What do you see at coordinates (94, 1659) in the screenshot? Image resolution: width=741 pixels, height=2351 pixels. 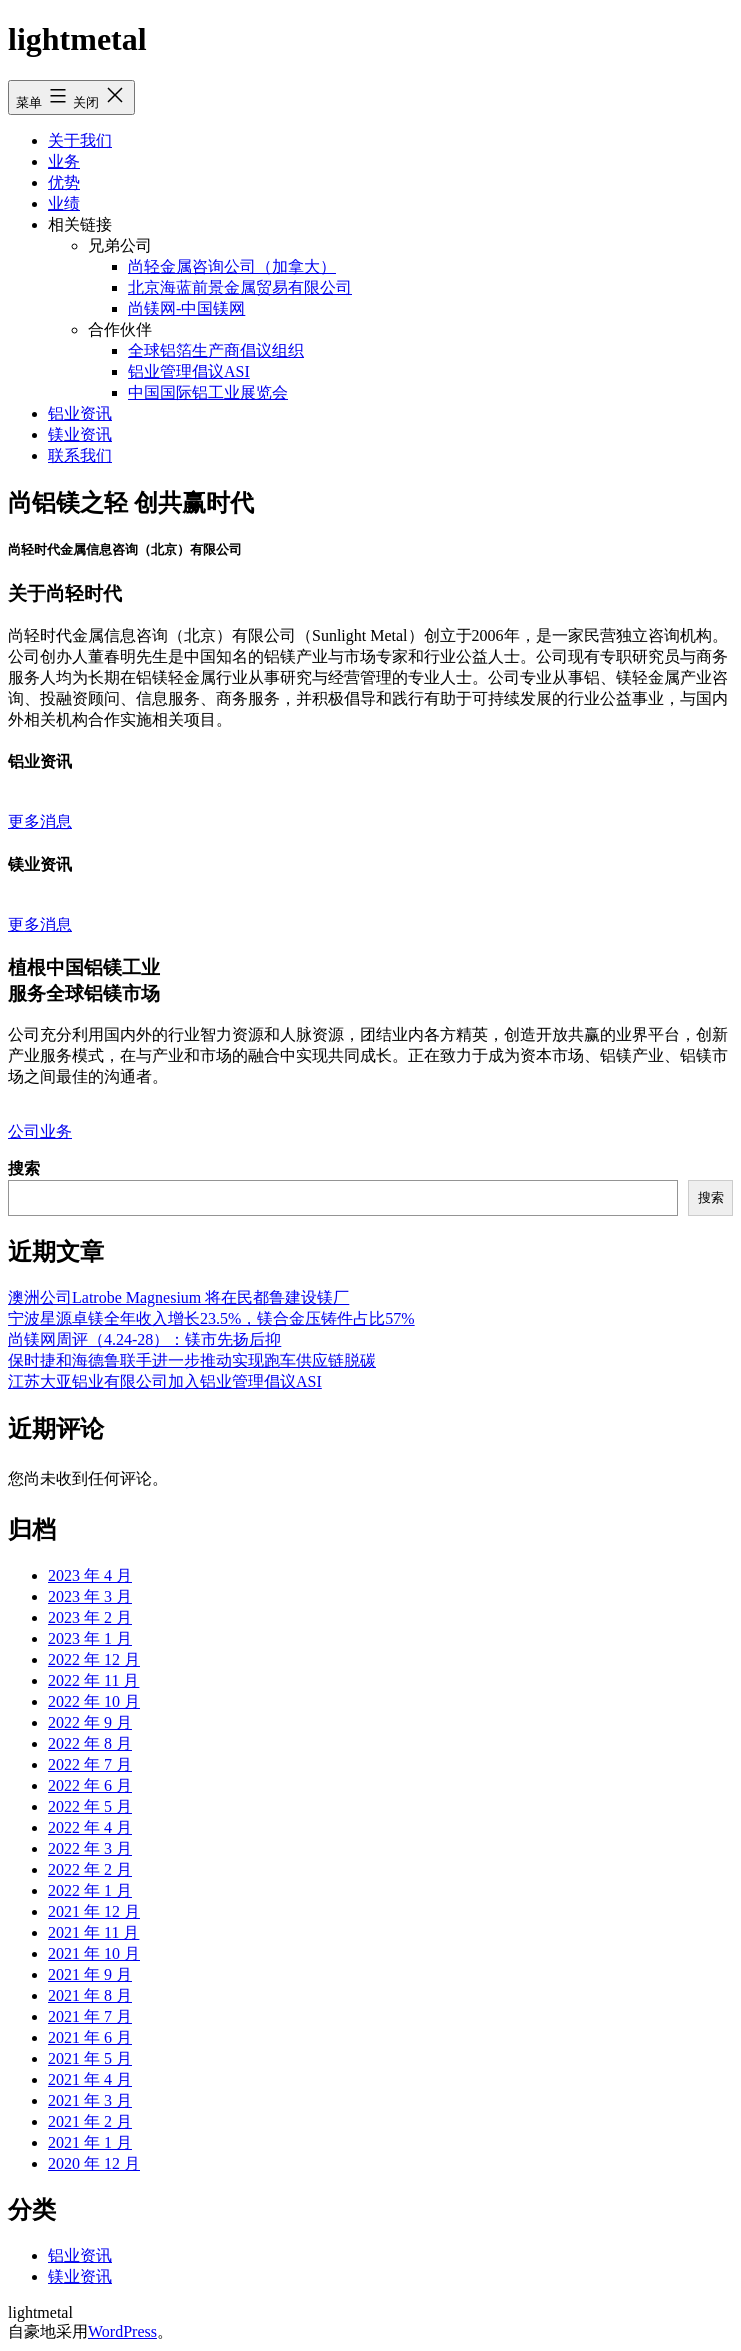 I see `2022 年 12 月` at bounding box center [94, 1659].